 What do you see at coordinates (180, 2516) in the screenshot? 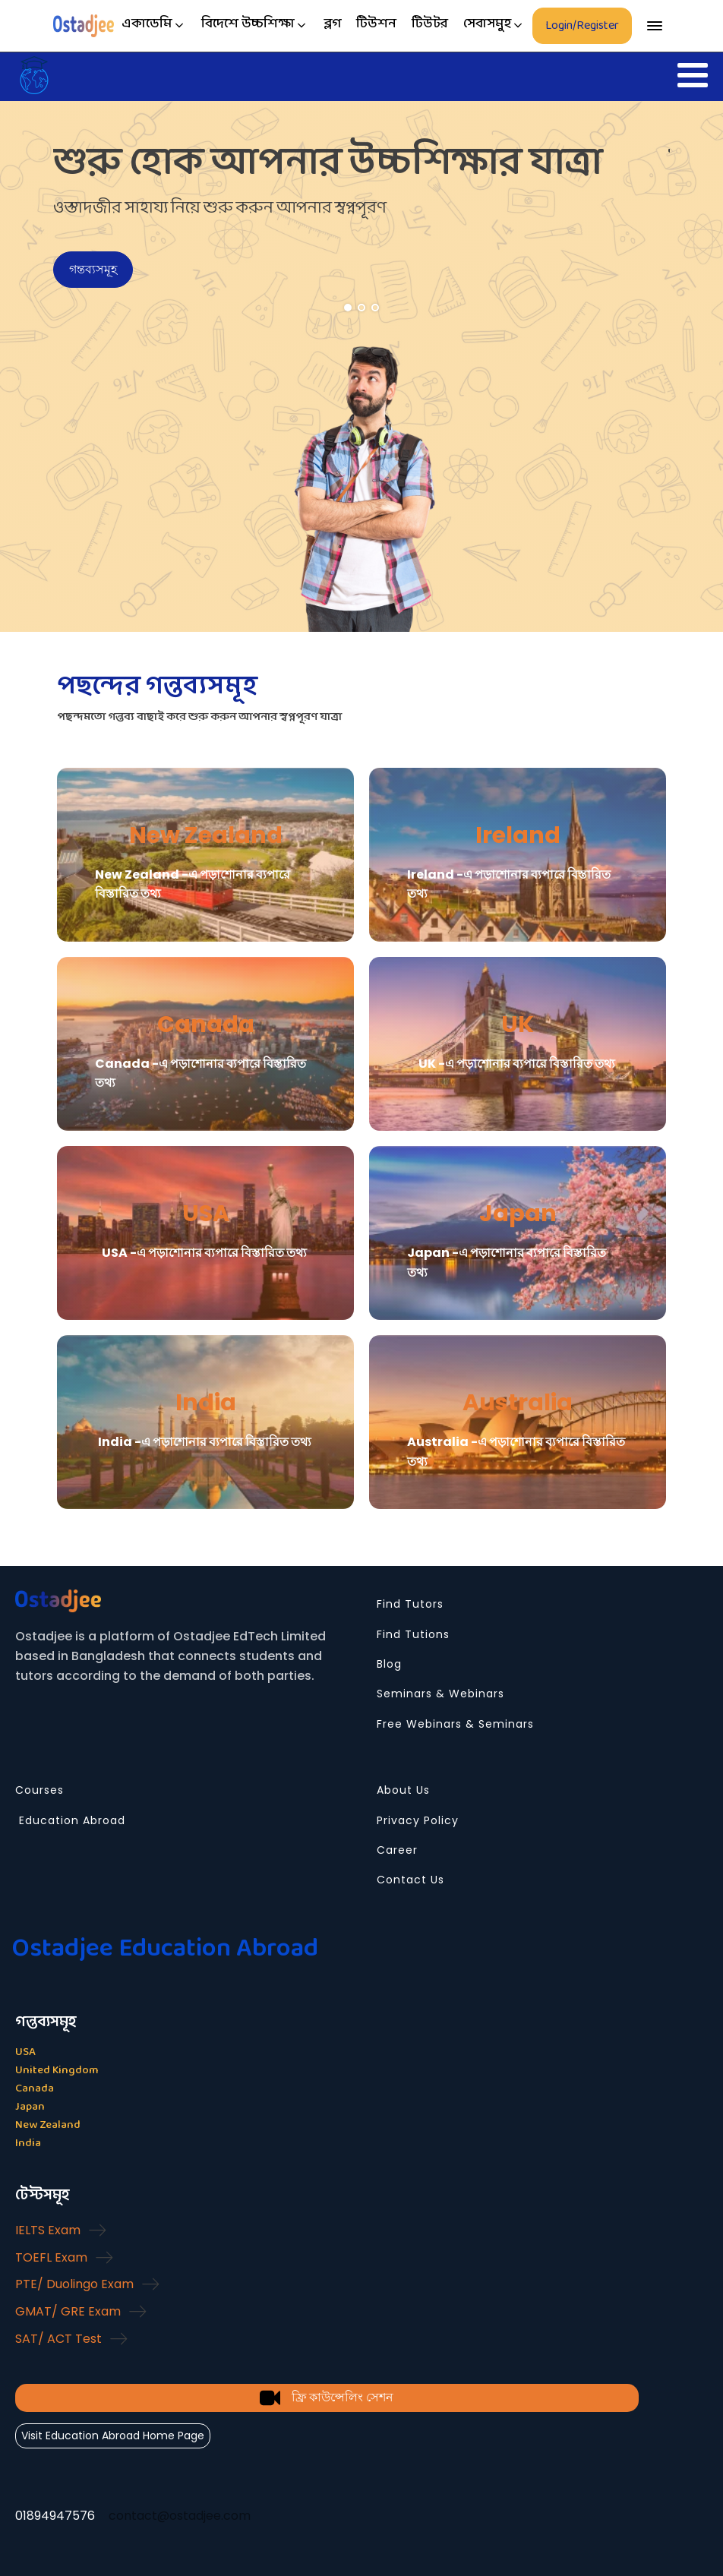
I see `contact@ostadjee.com` at bounding box center [180, 2516].